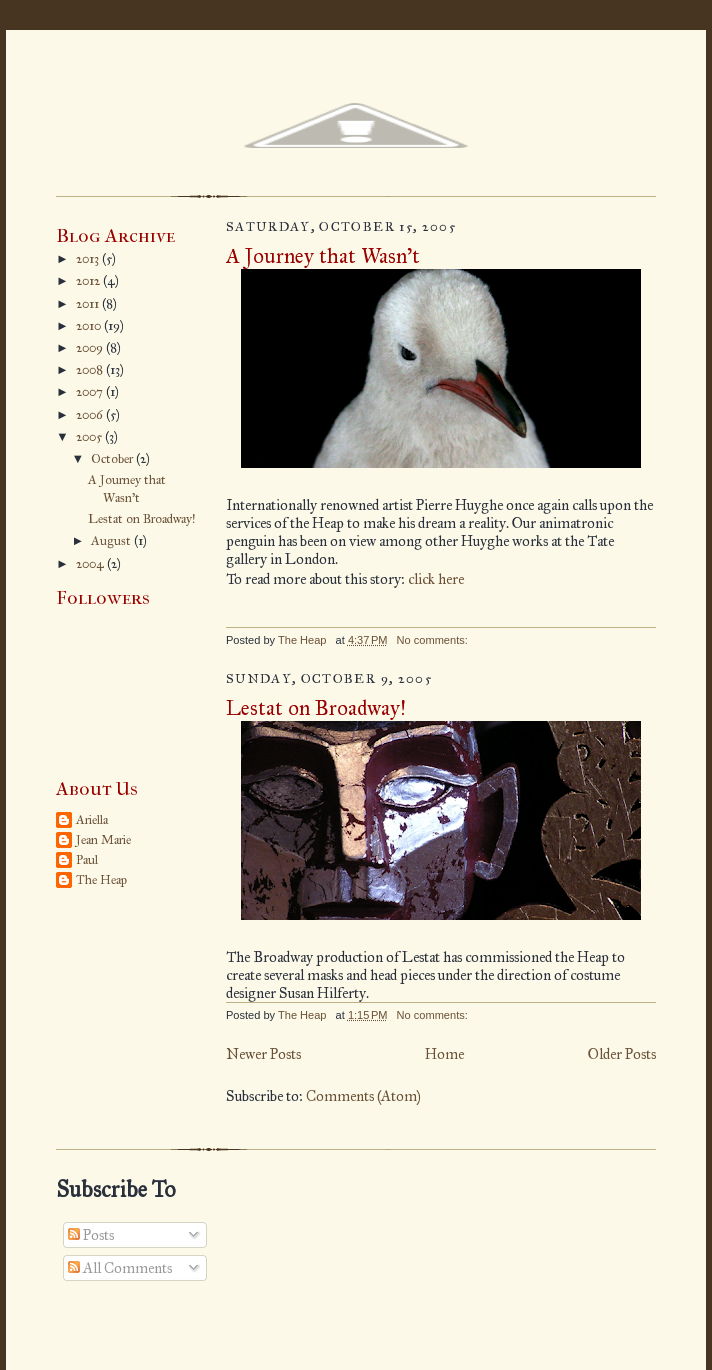 The image size is (712, 1370). What do you see at coordinates (113, 459) in the screenshot?
I see `October` at bounding box center [113, 459].